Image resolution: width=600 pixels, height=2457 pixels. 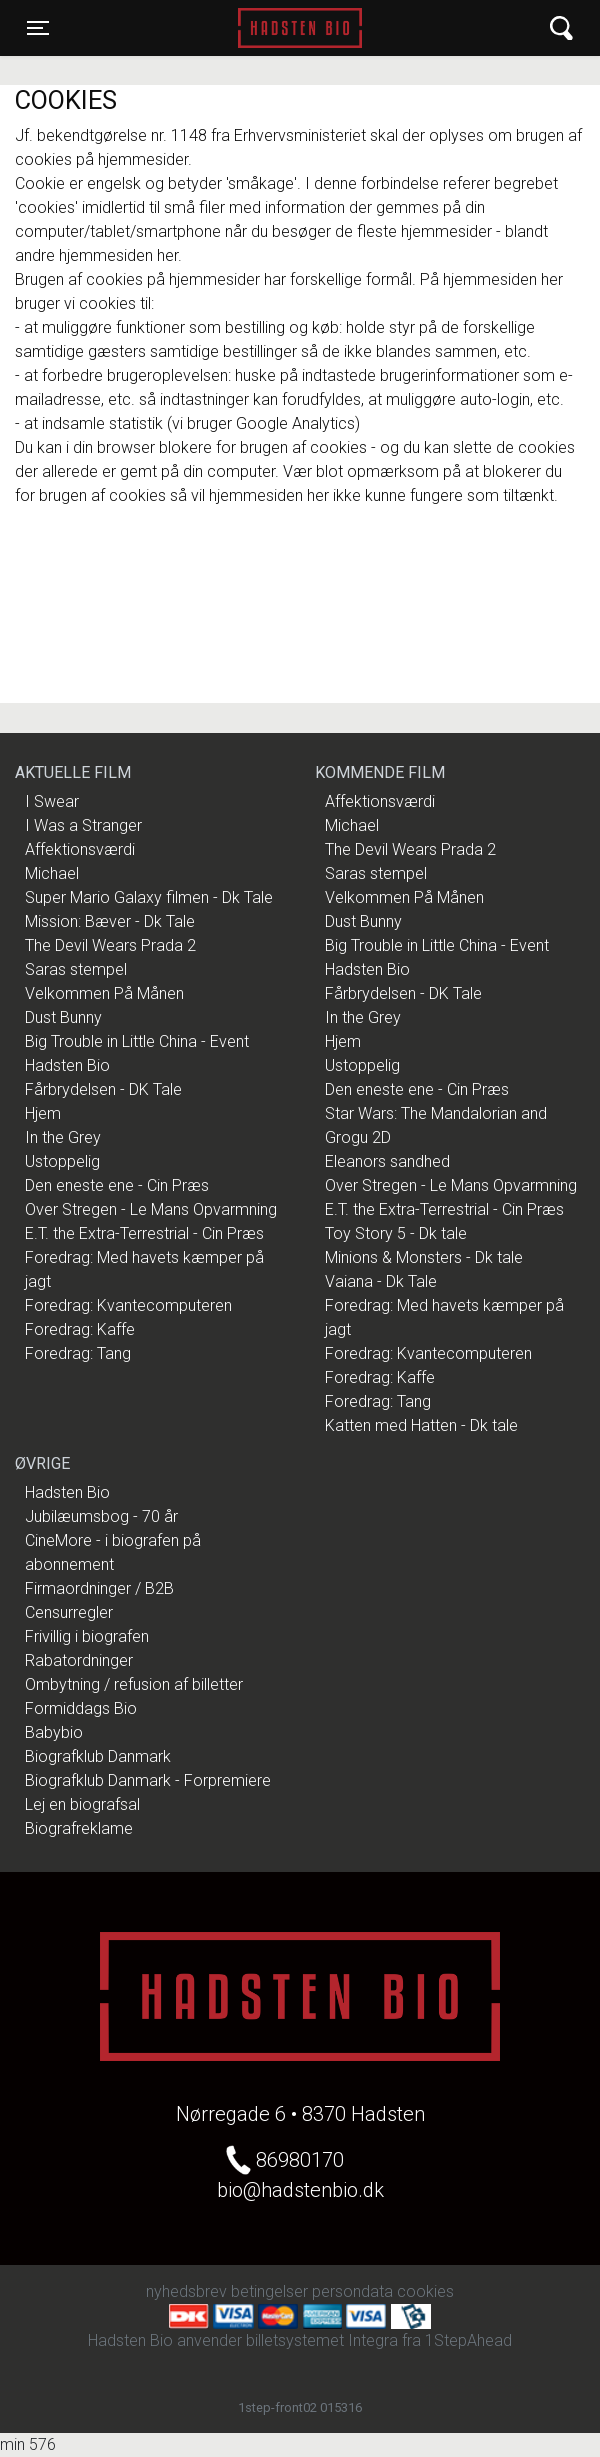 What do you see at coordinates (149, 897) in the screenshot?
I see `Super Mario Galaxy filmen - Dk Tale` at bounding box center [149, 897].